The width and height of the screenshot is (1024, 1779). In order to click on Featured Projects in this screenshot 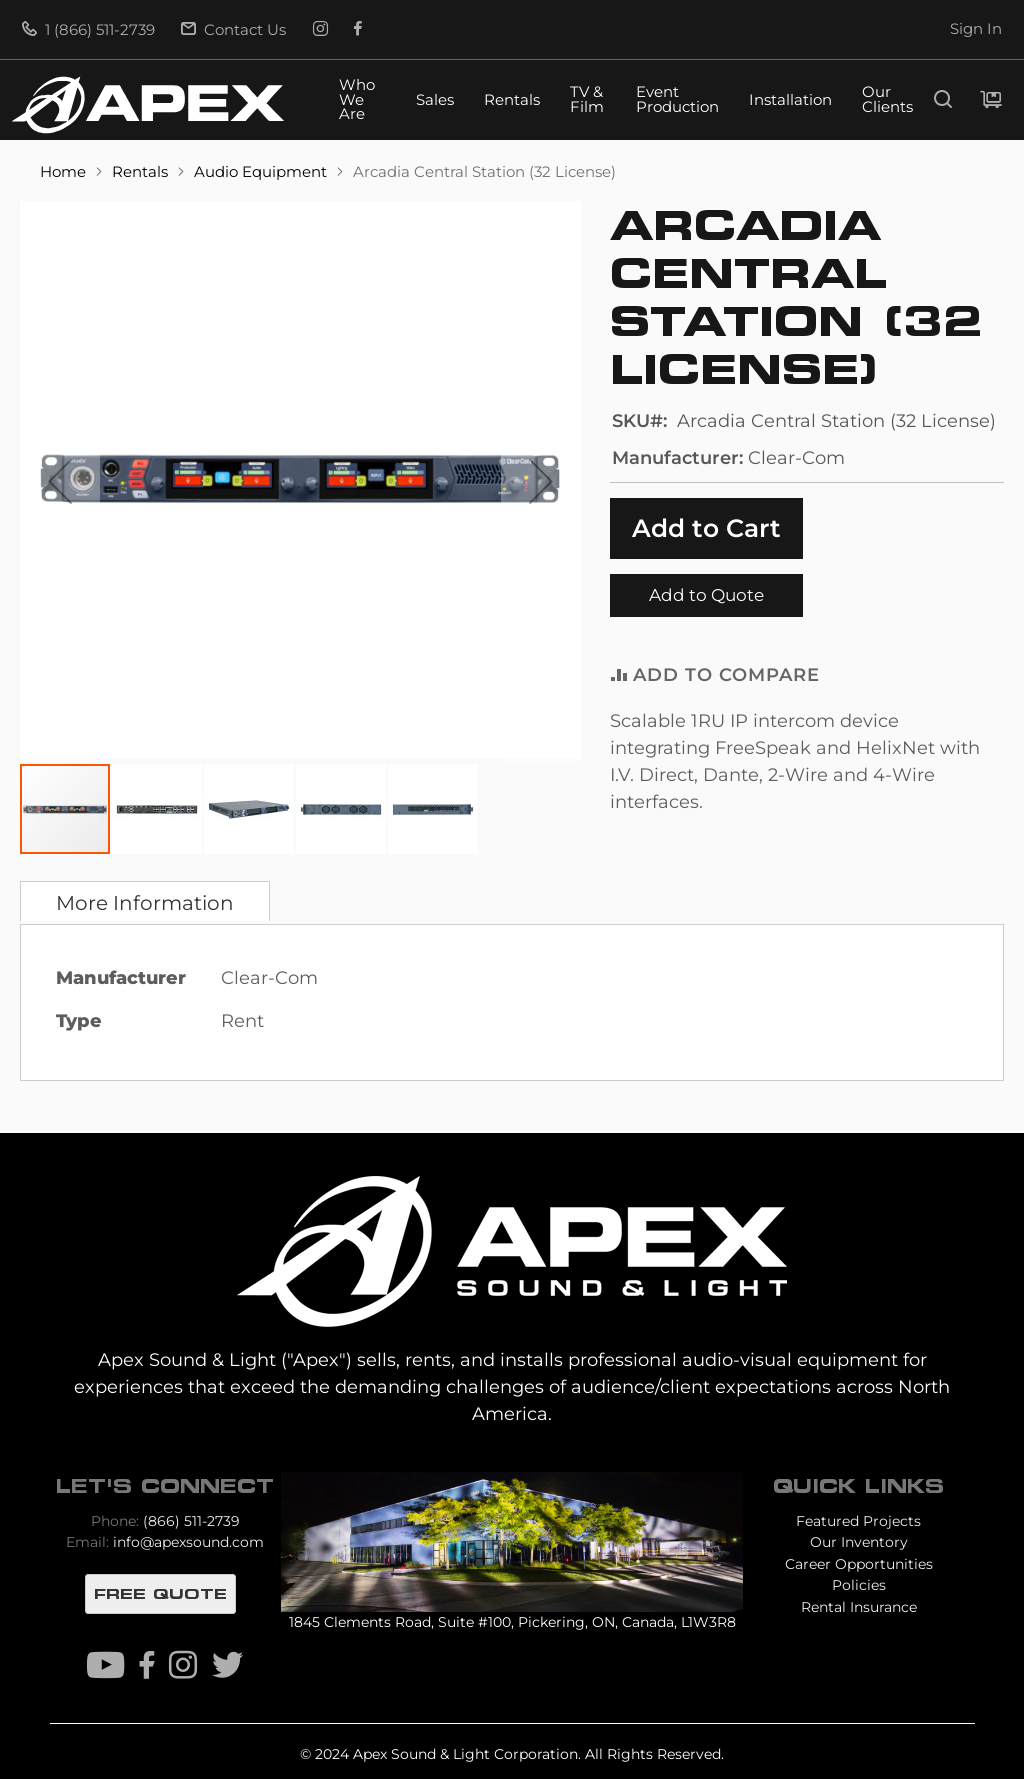, I will do `click(858, 1521)`.